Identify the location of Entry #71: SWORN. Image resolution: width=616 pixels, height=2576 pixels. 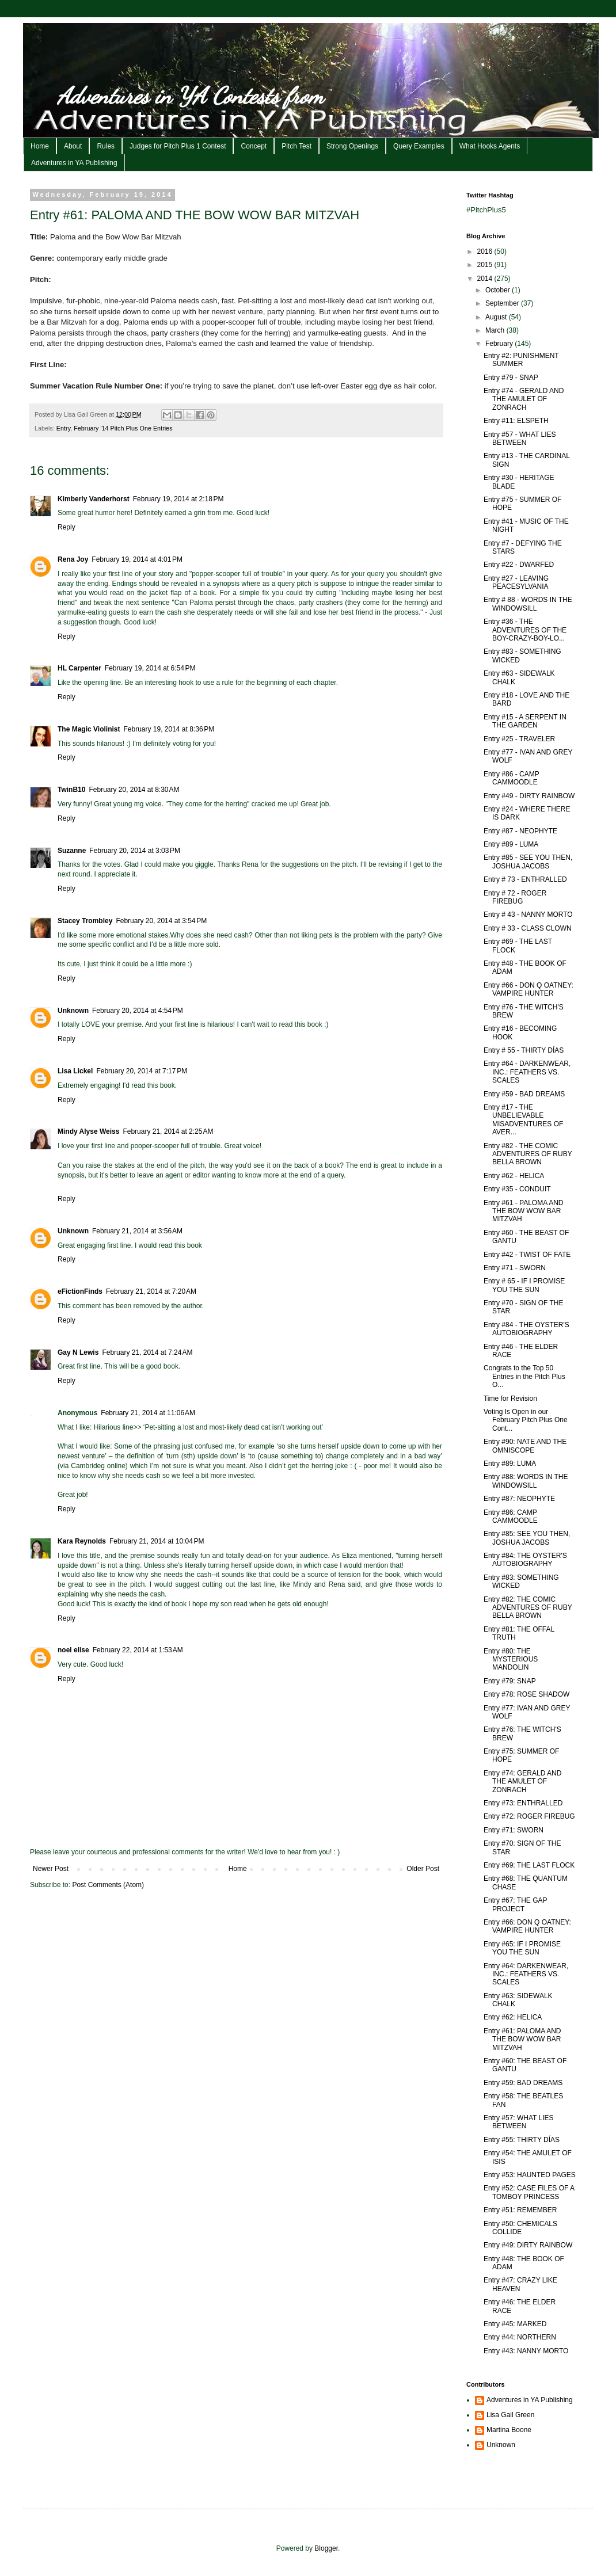
(513, 1830).